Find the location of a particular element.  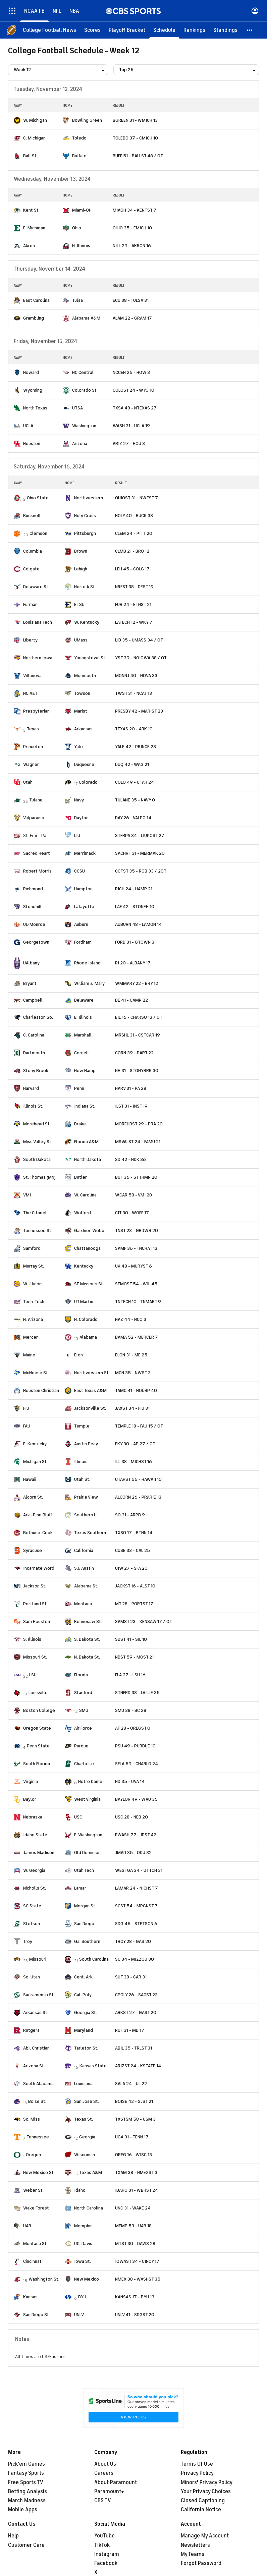

SC State is located at coordinates (32, 1906).